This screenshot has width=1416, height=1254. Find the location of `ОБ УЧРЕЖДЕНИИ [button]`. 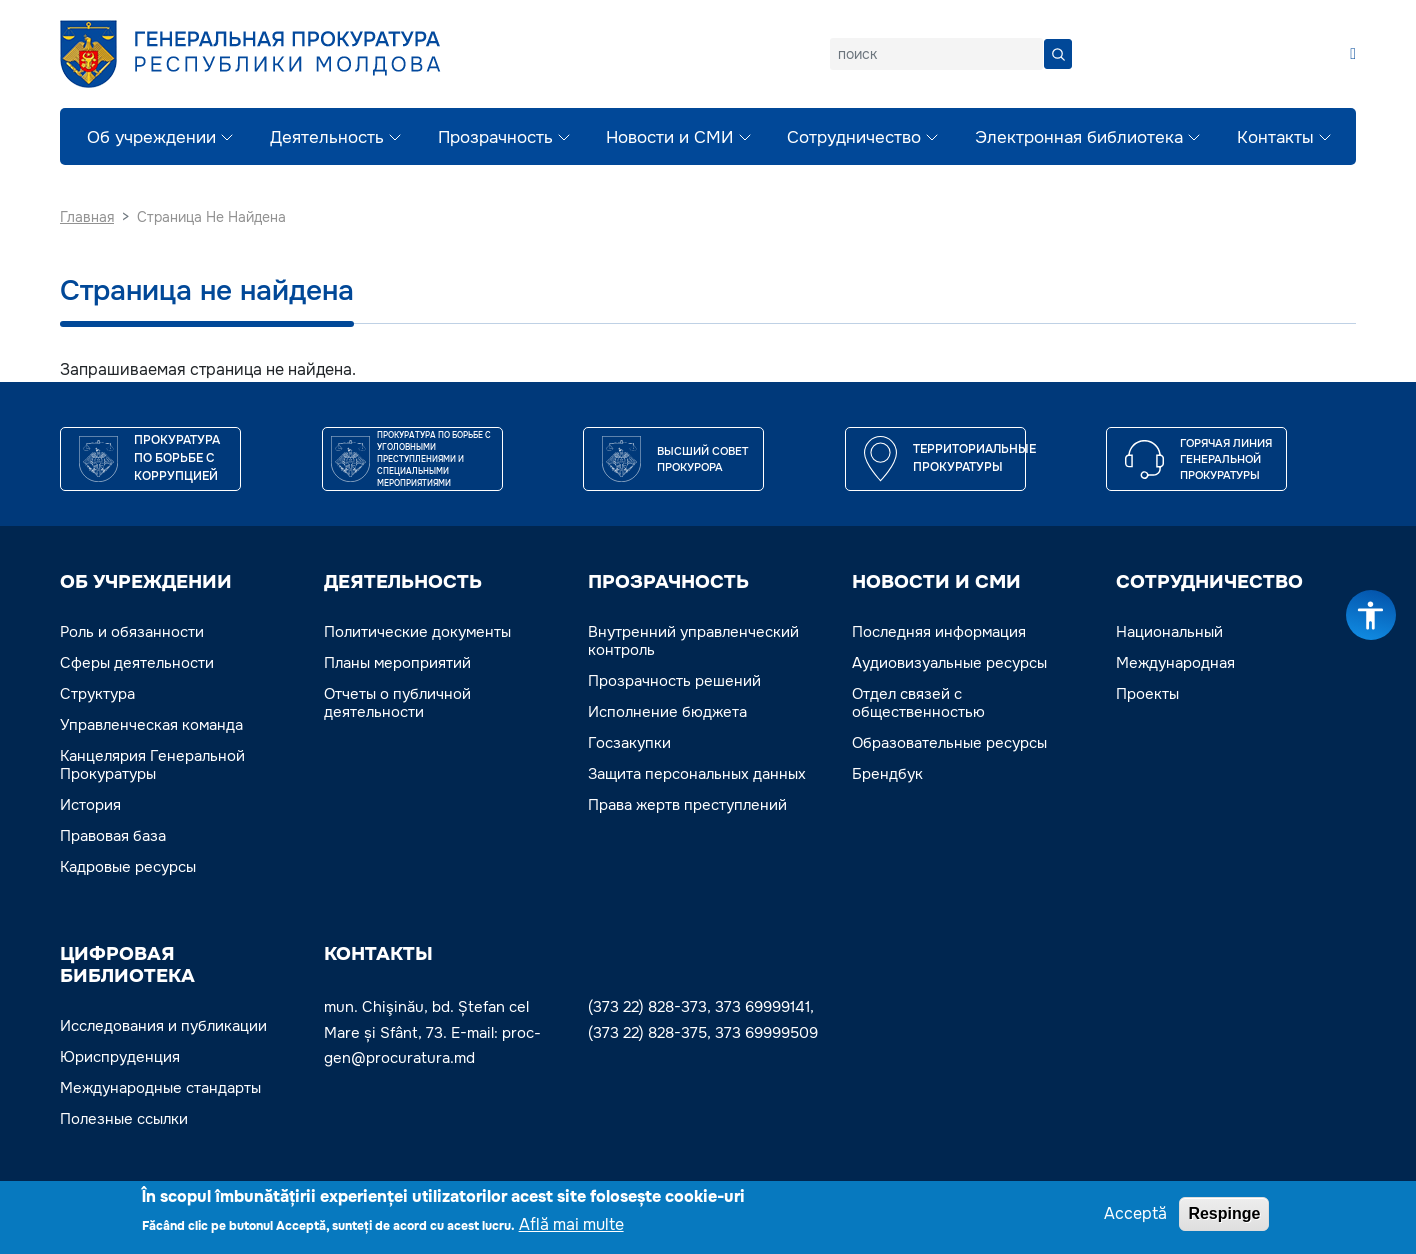

ОБ УЧРЕЖДЕНИИ [button] is located at coordinates (146, 582).